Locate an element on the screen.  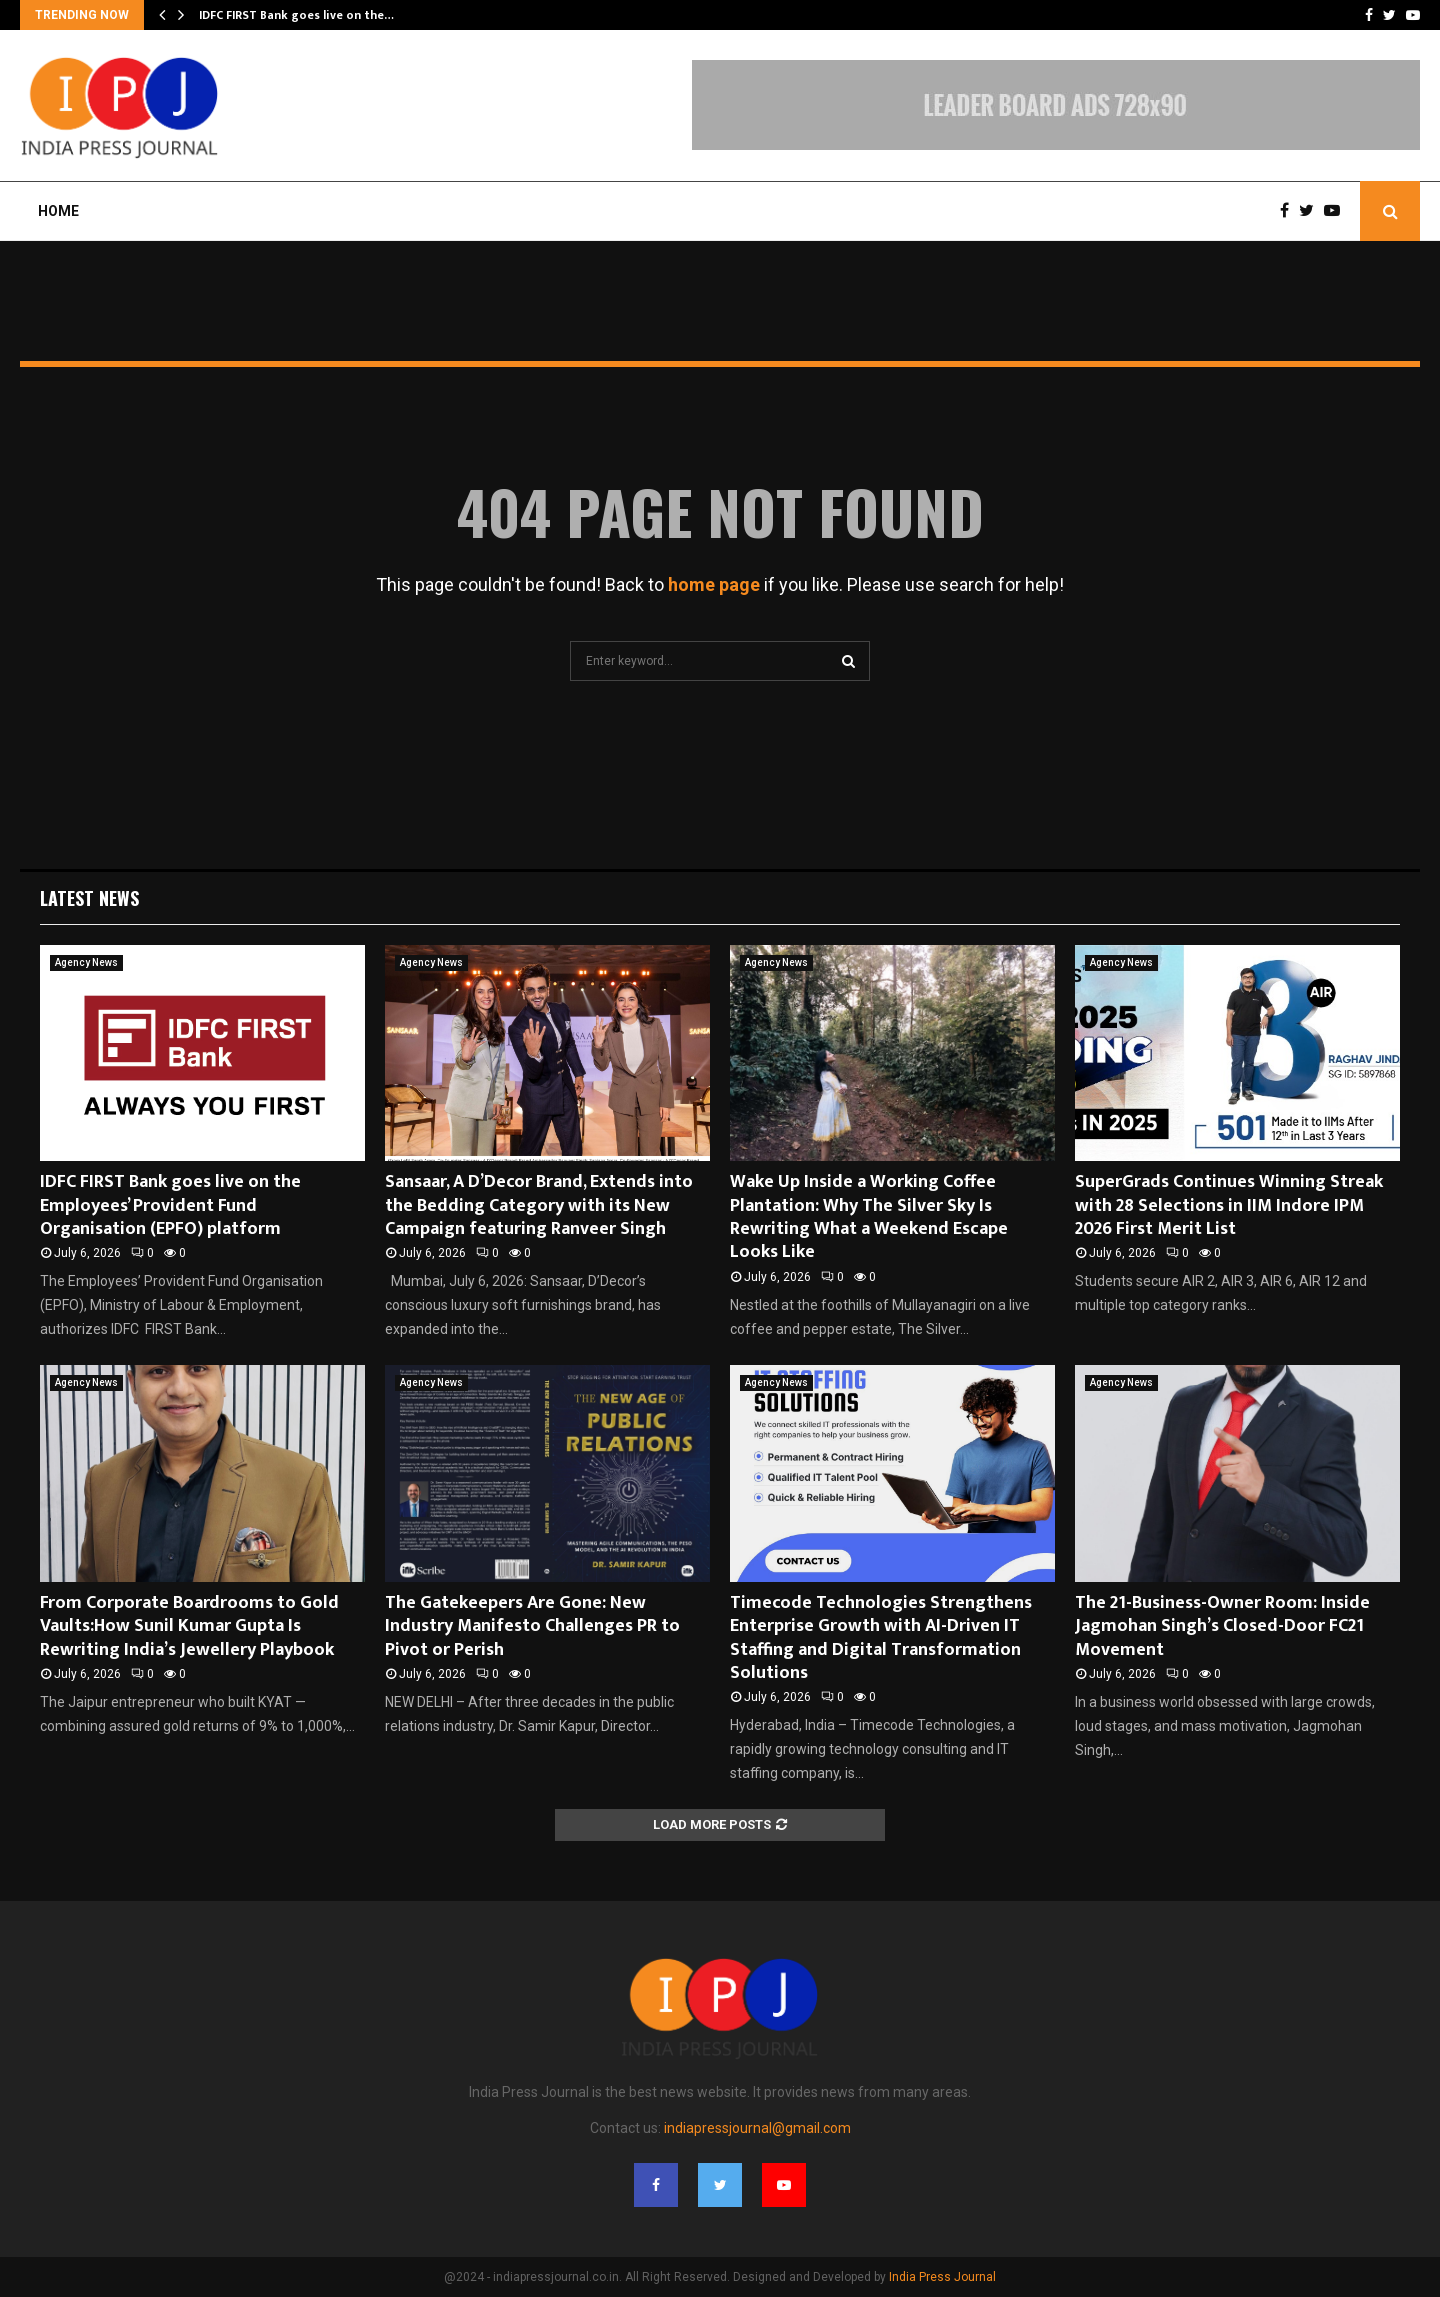
Latest News is located at coordinates (89, 898).